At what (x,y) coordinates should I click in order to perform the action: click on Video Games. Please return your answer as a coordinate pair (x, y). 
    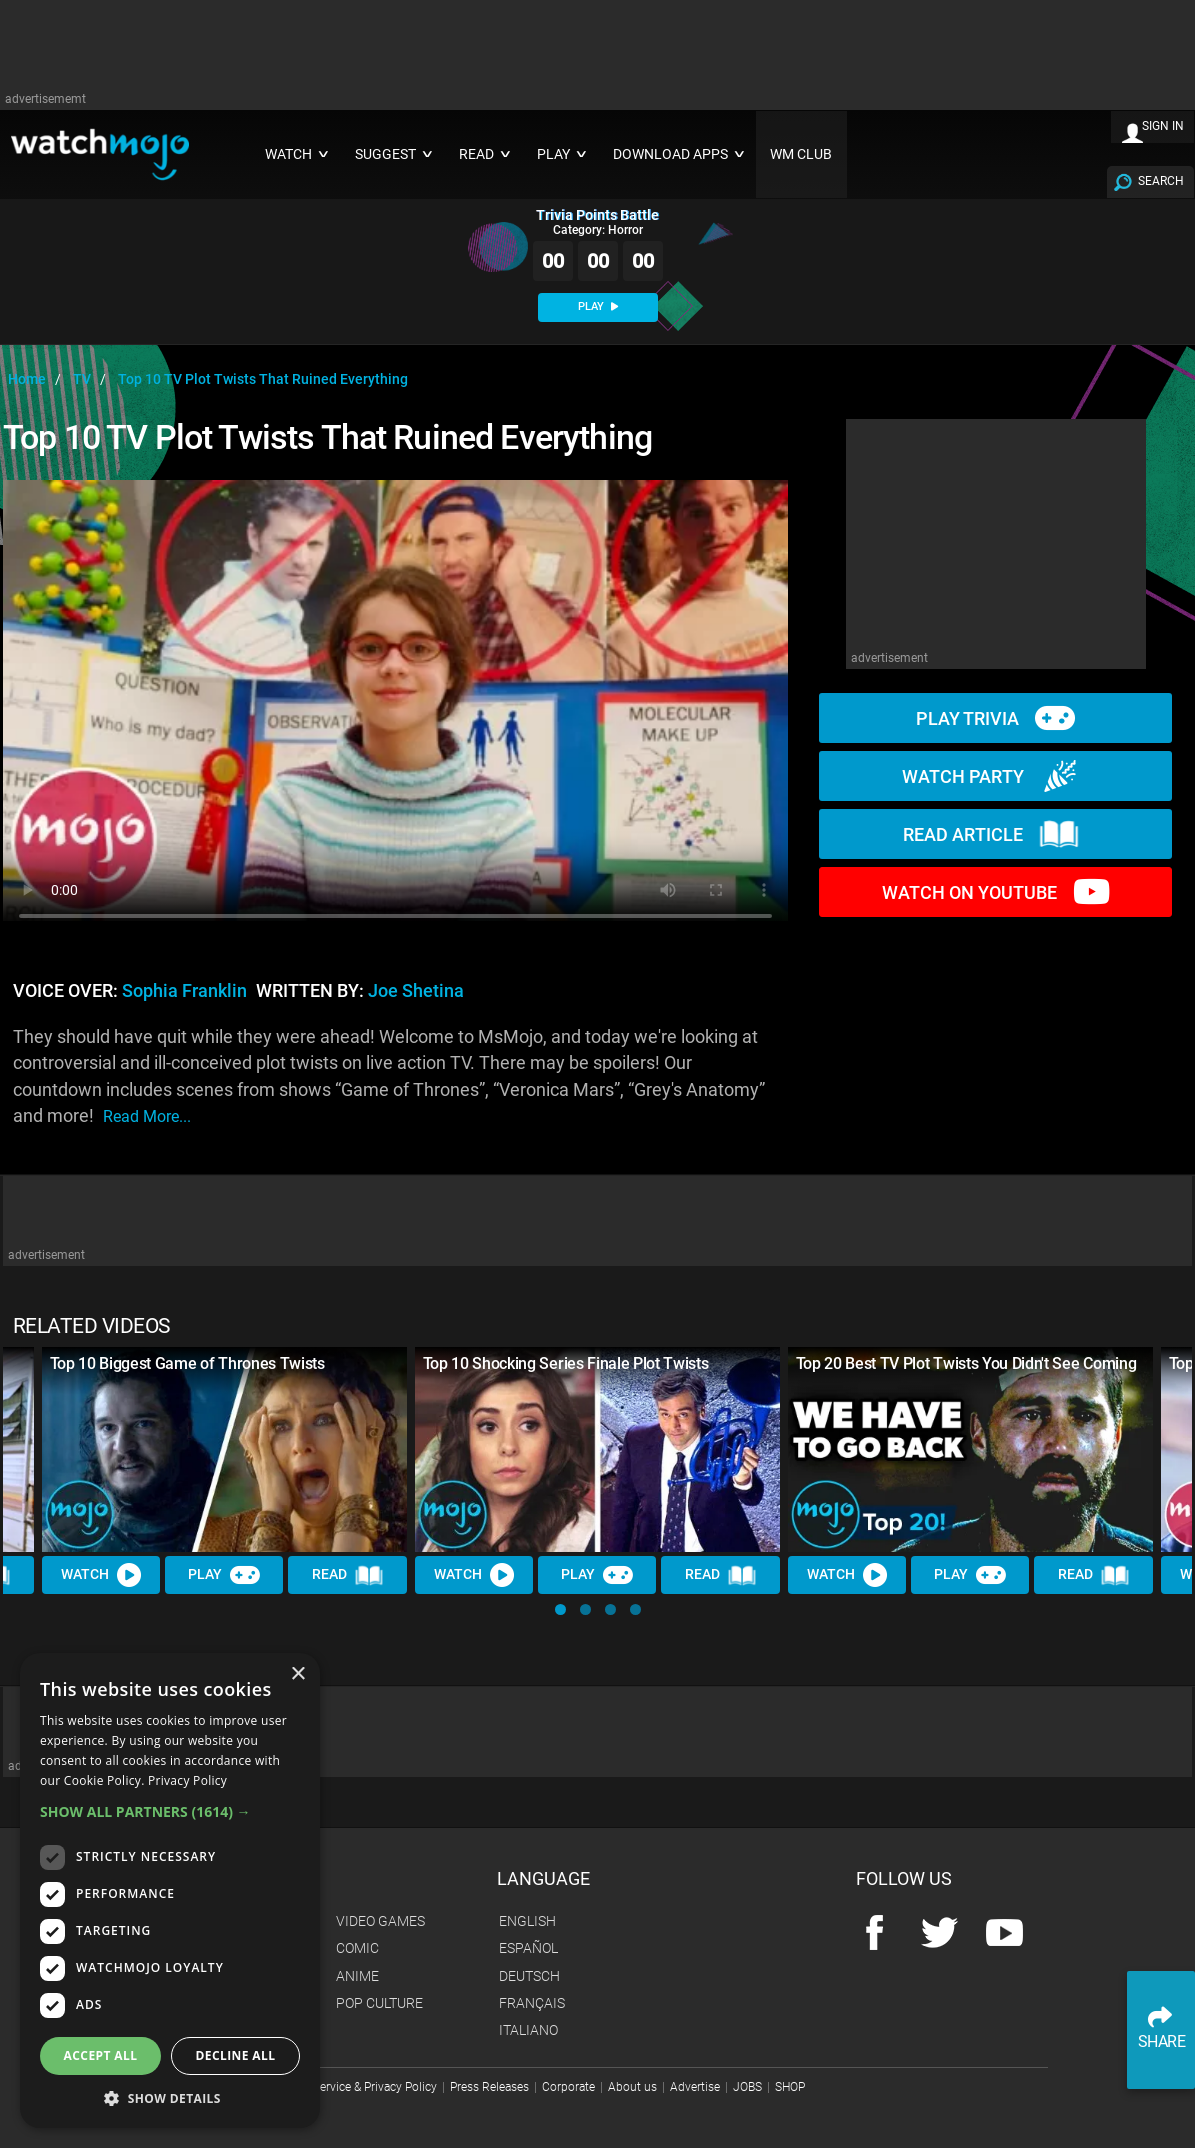
    Looking at the image, I should click on (380, 1921).